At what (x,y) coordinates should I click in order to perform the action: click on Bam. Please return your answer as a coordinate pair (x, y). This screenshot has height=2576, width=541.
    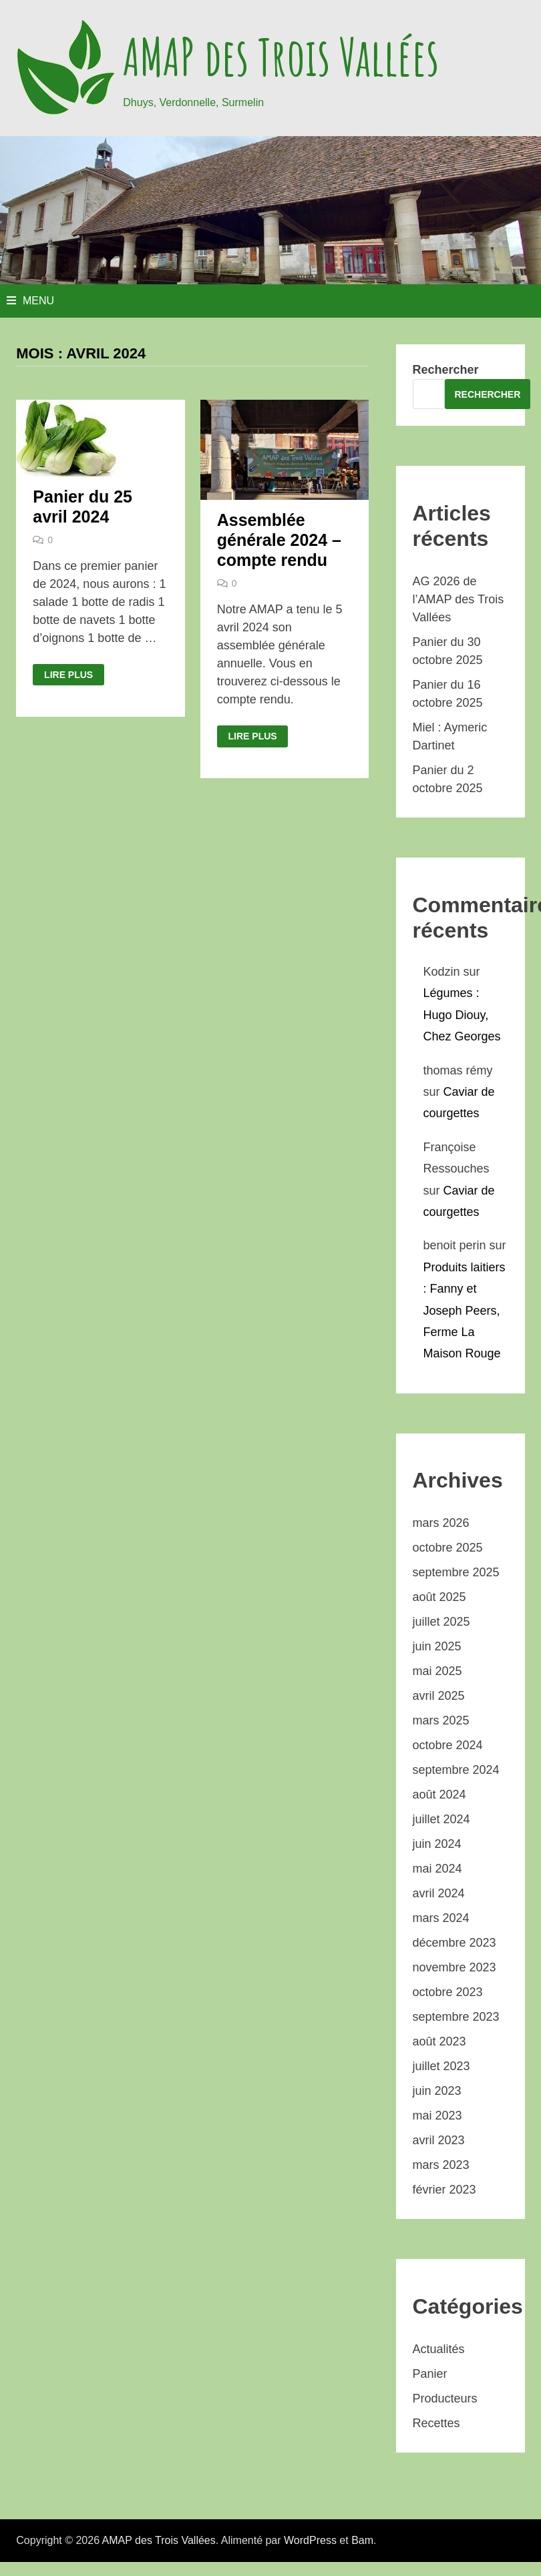
    Looking at the image, I should click on (362, 2540).